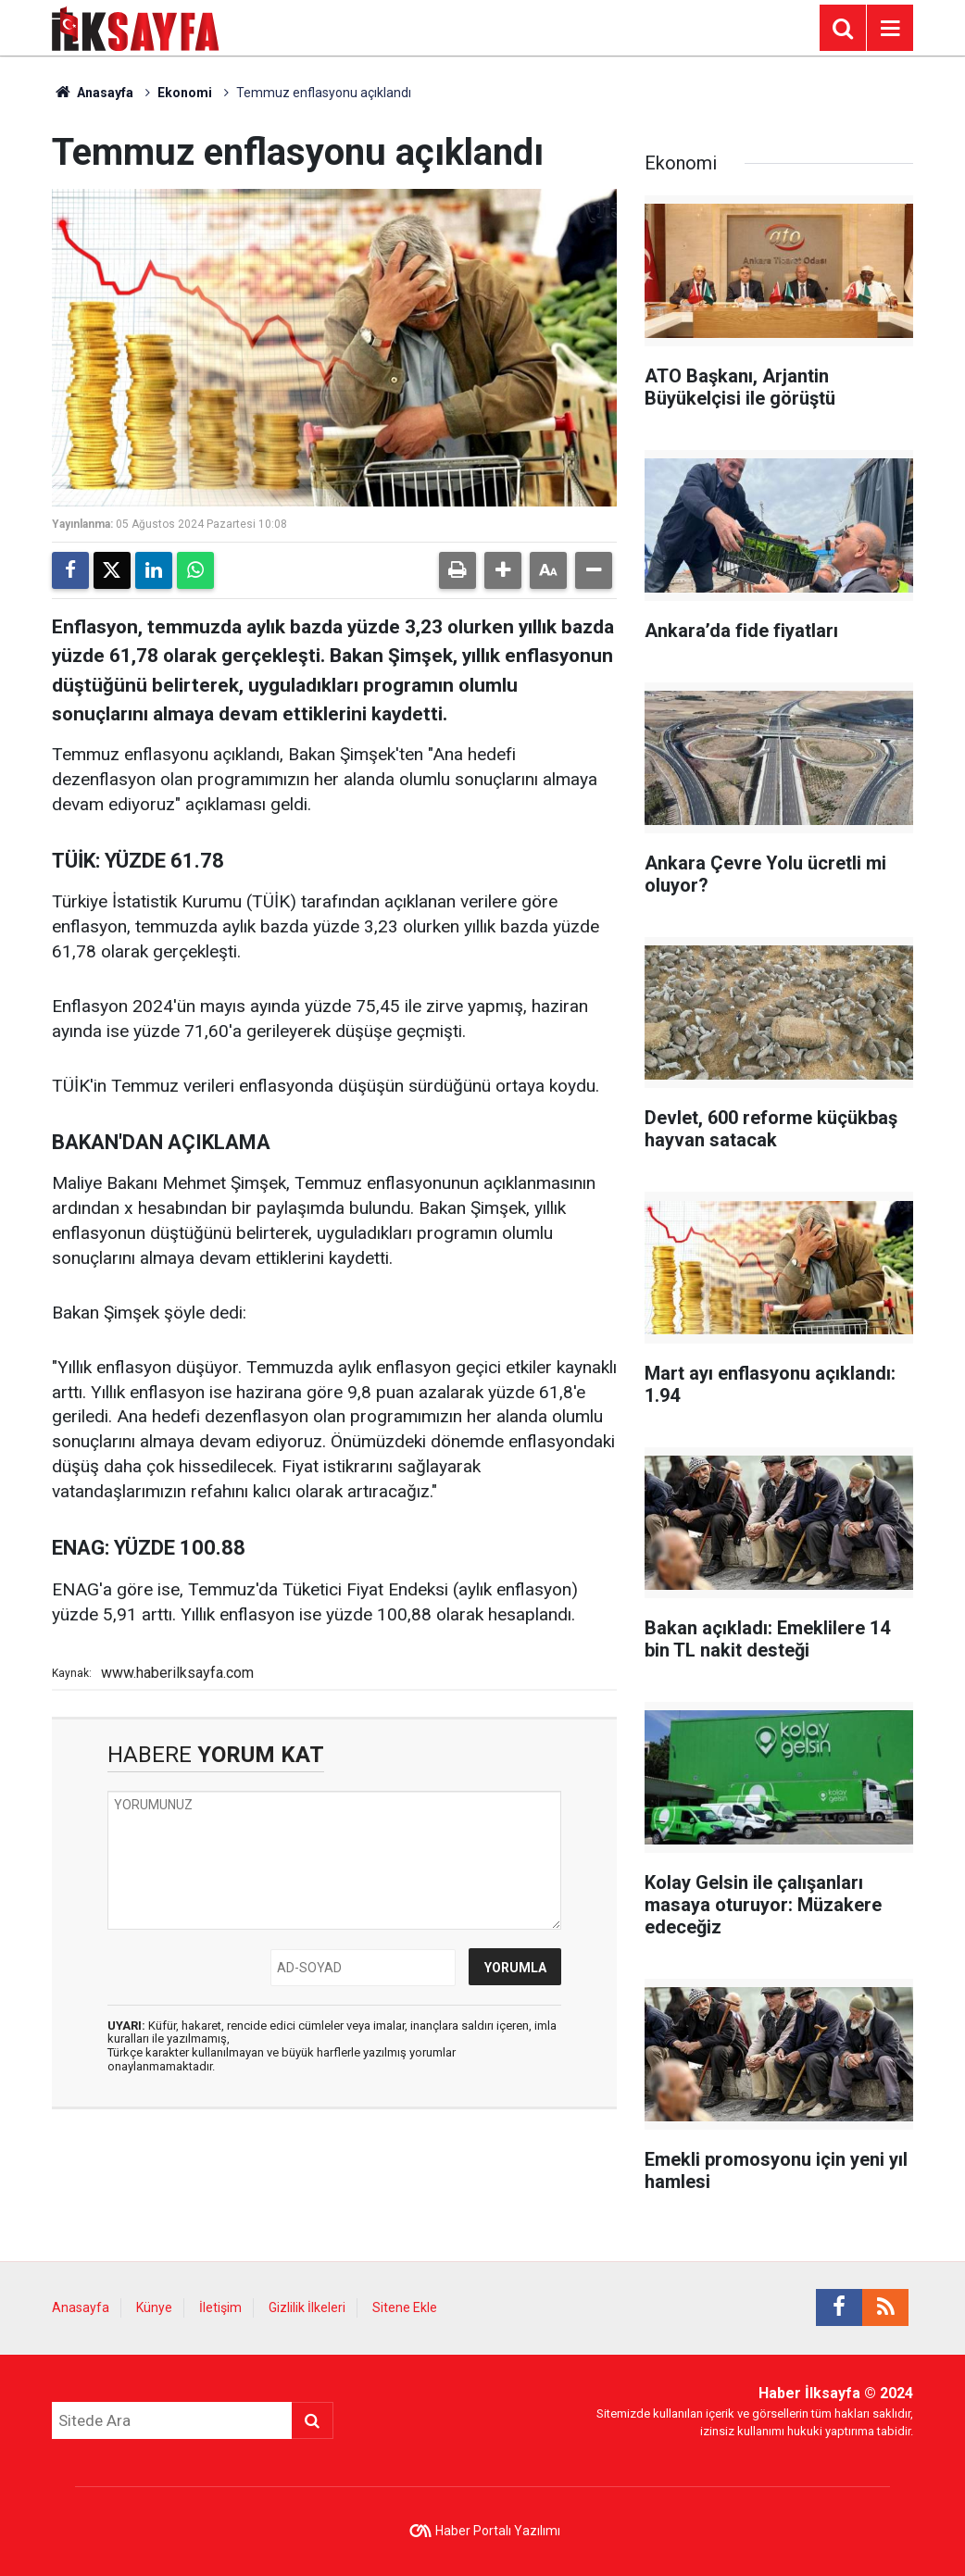 The image size is (965, 2576). What do you see at coordinates (307, 2307) in the screenshot?
I see `Gizlilik İlkeleri` at bounding box center [307, 2307].